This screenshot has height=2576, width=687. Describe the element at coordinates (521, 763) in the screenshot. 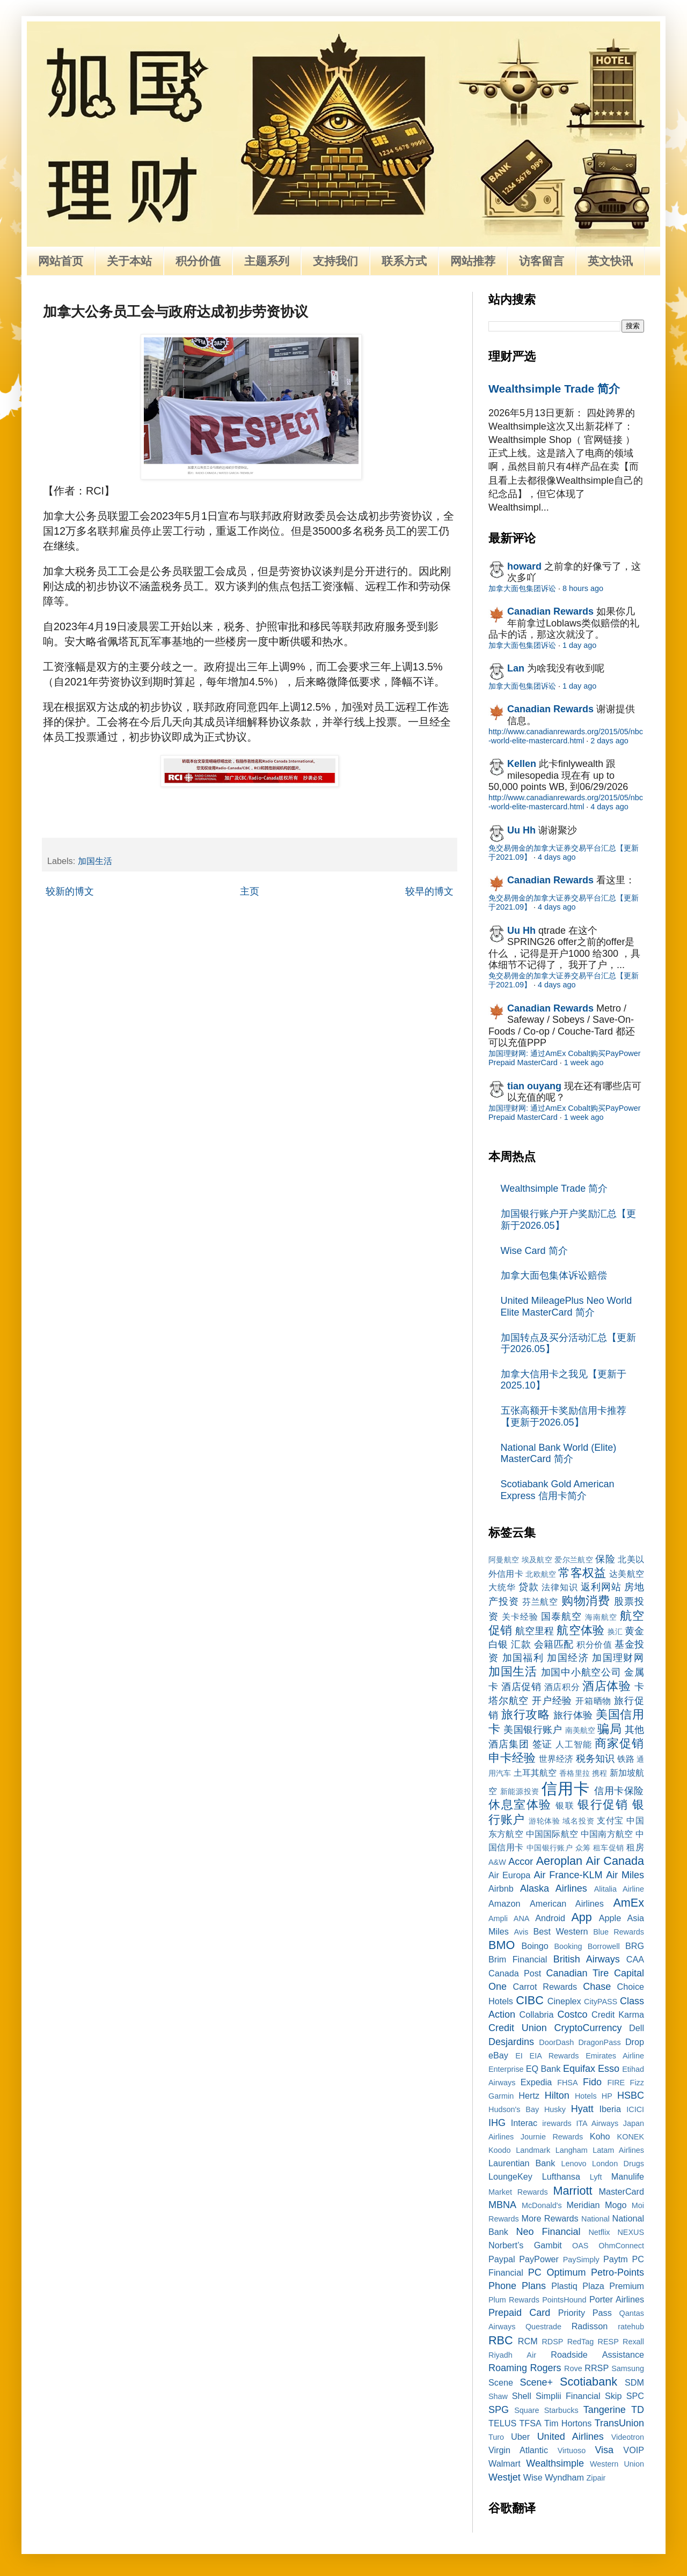

I see `Kellen` at that location.